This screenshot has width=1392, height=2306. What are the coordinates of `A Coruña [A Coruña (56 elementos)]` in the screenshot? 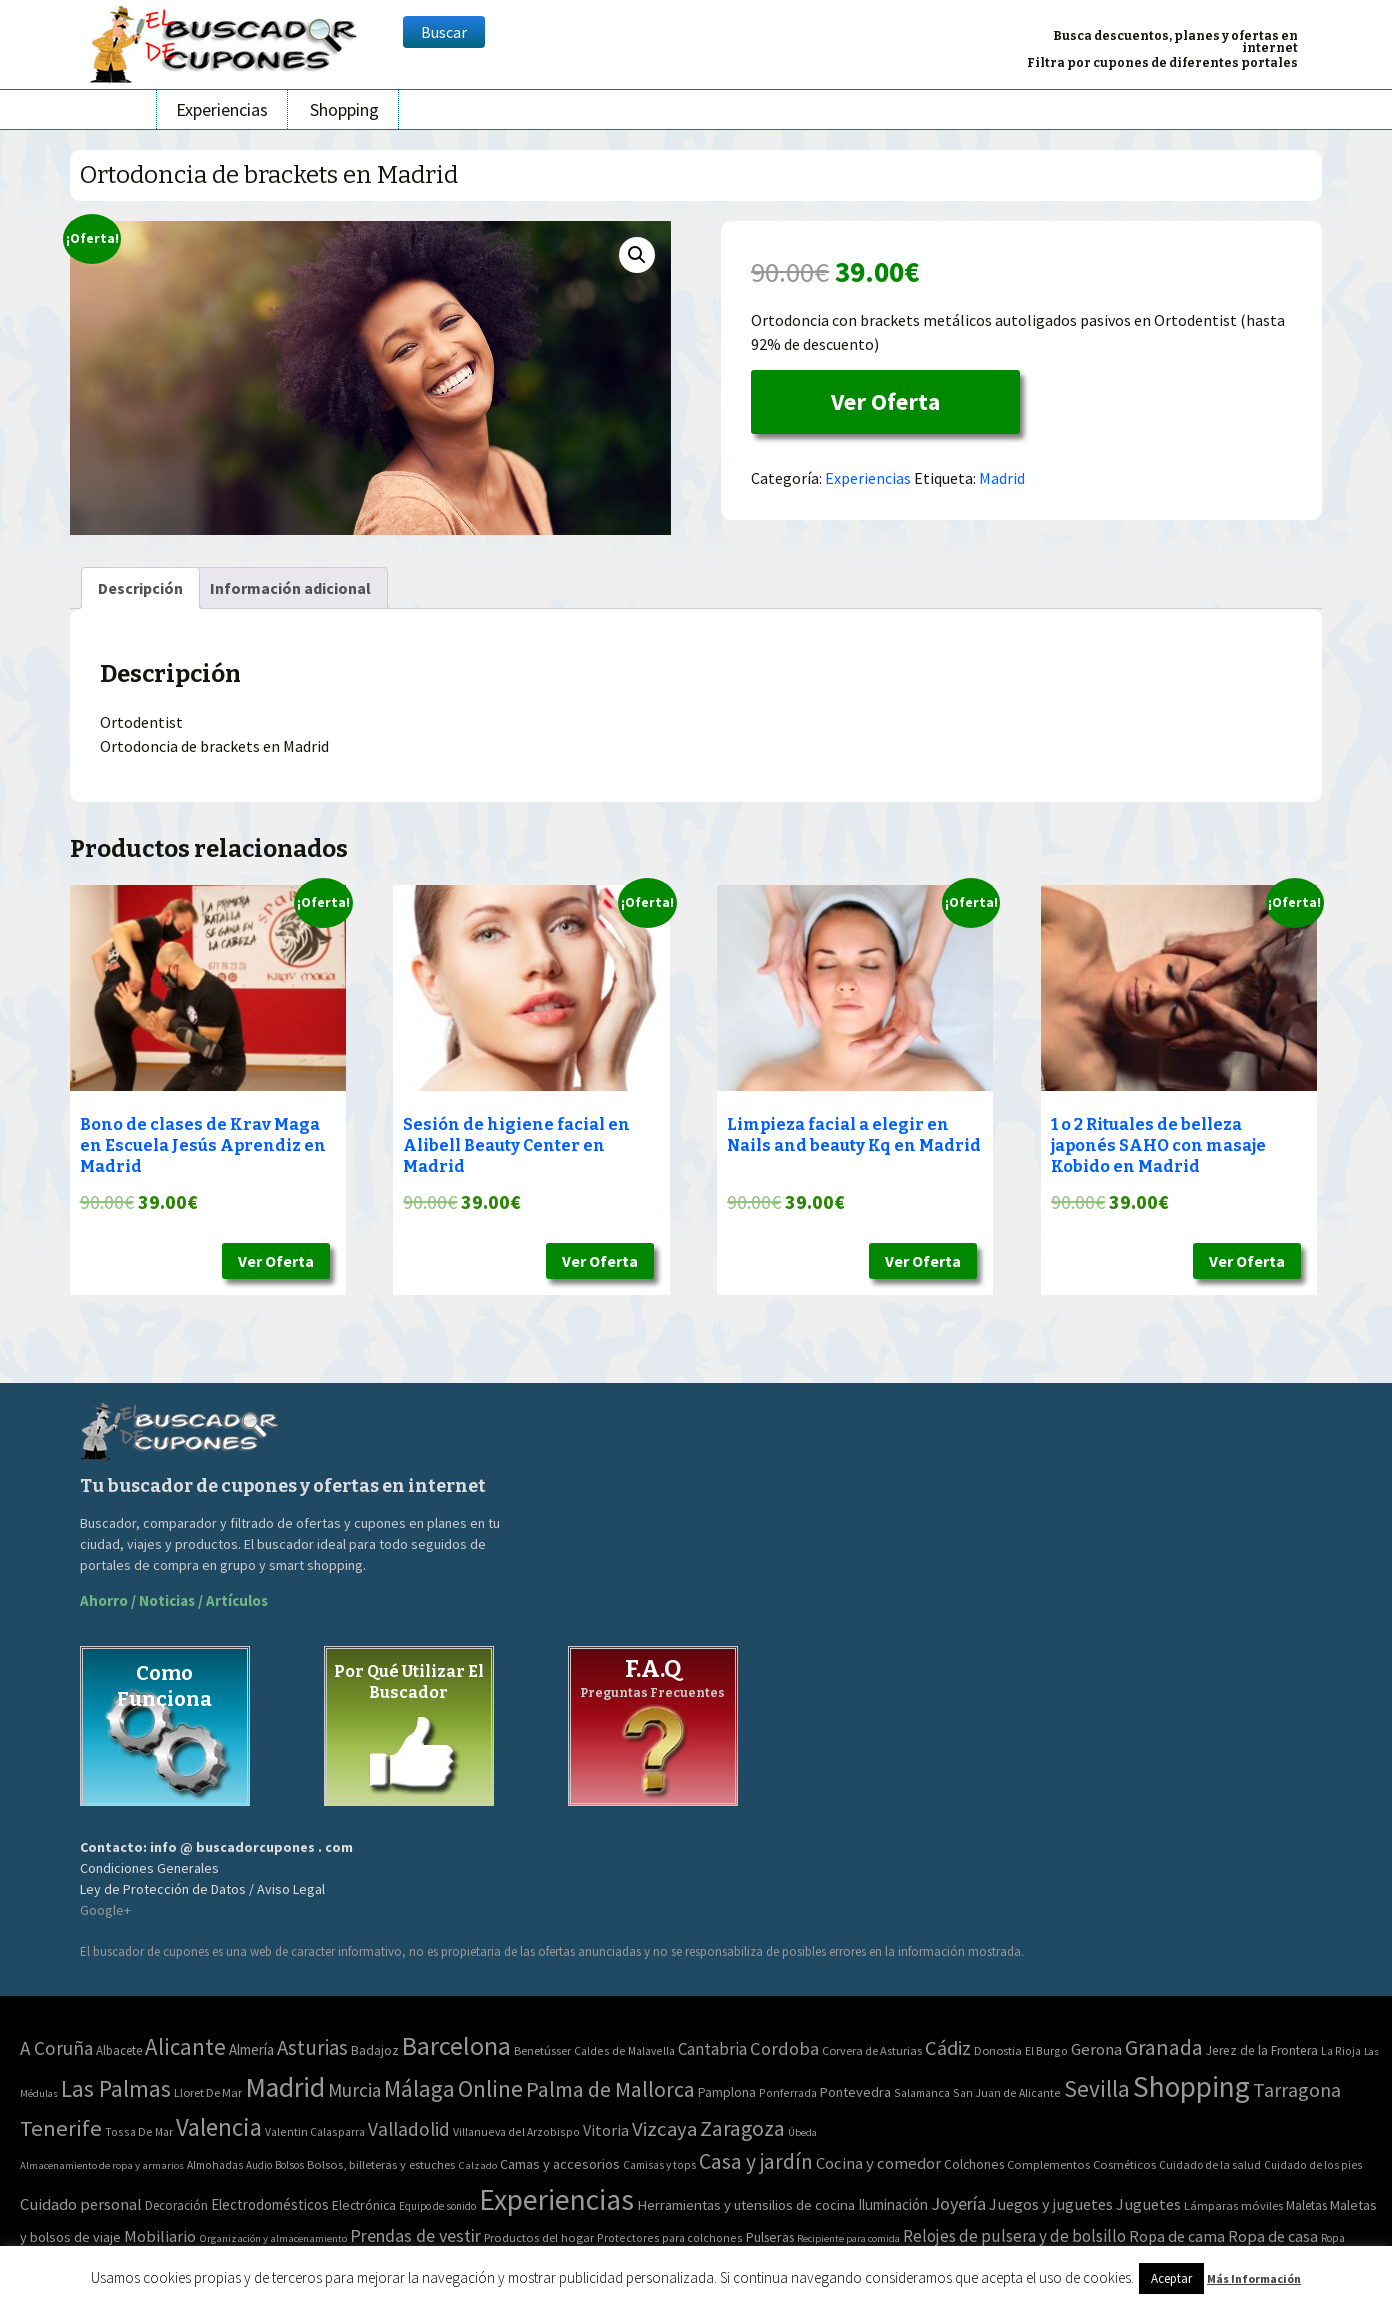 It's located at (56, 2048).